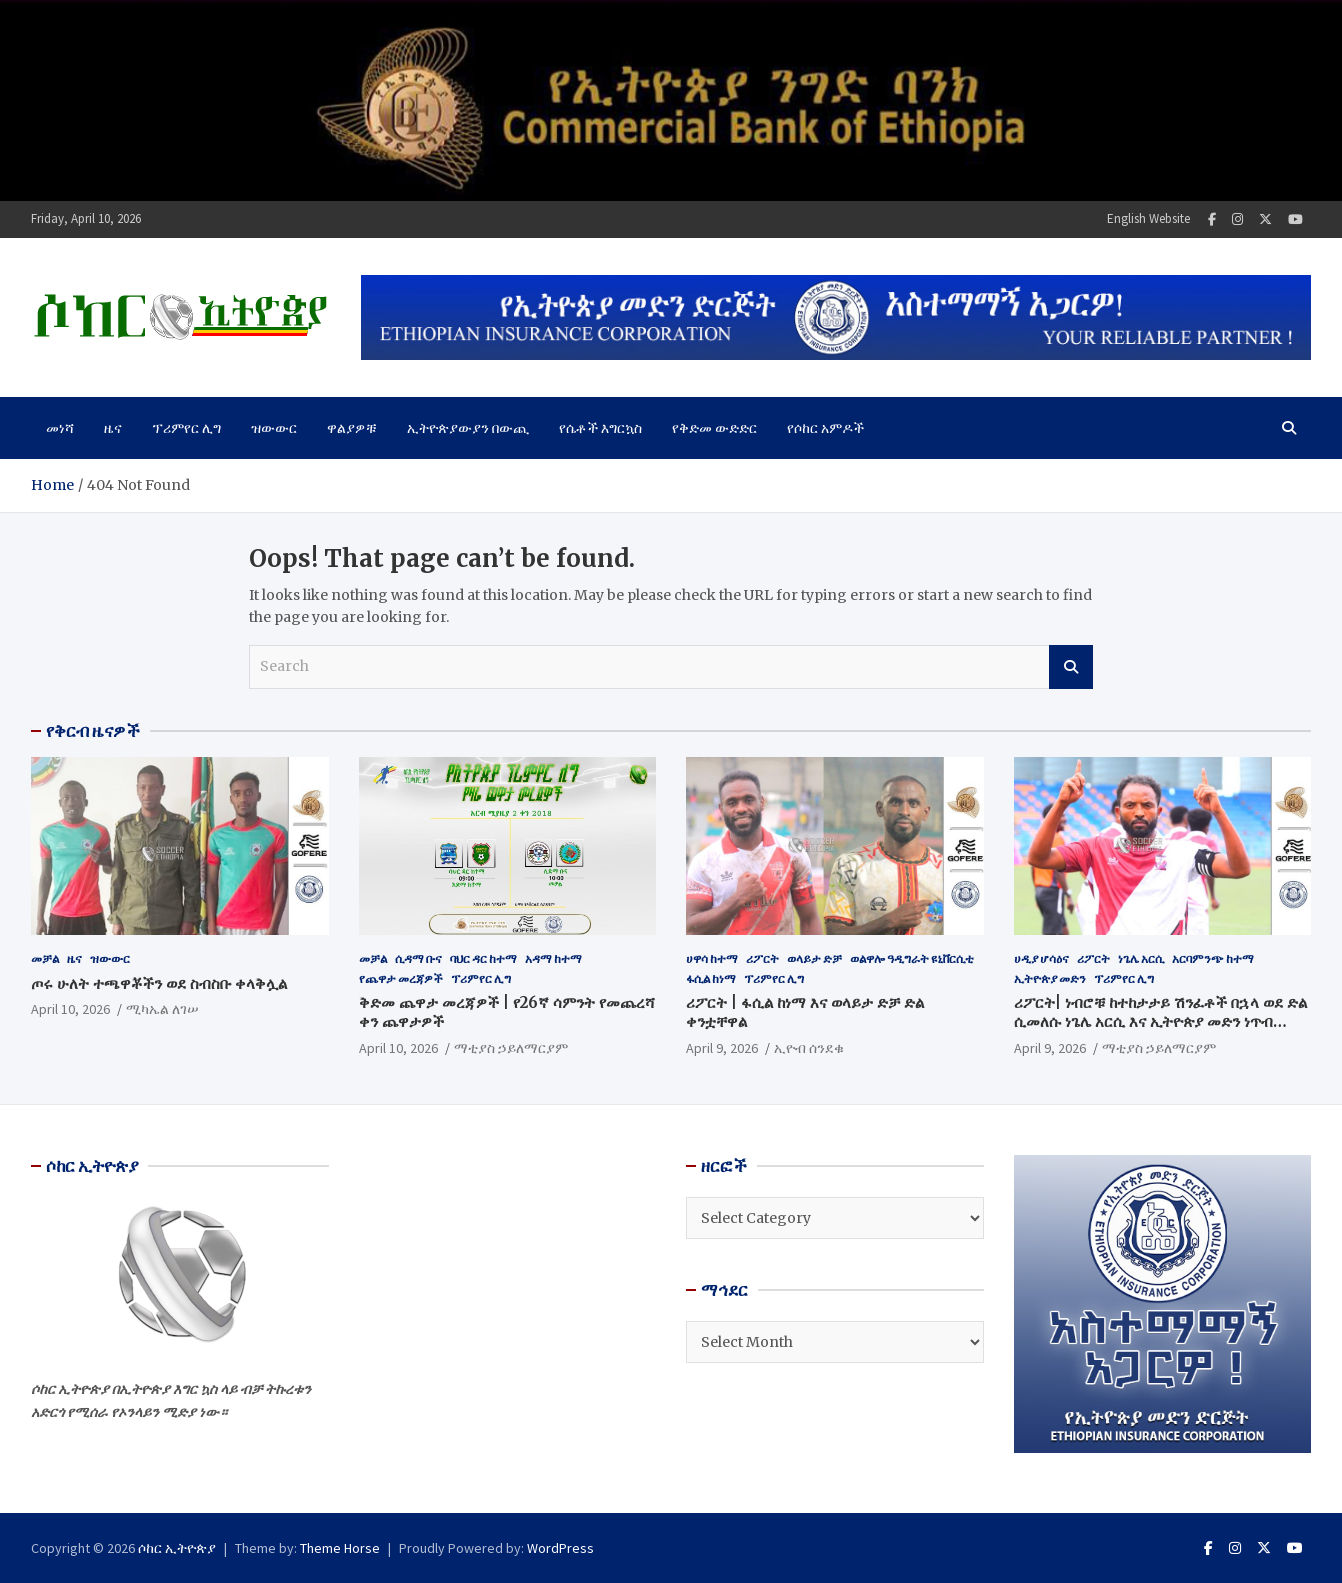 Image resolution: width=1342 pixels, height=1583 pixels. What do you see at coordinates (712, 958) in the screenshot?
I see `ሀዋሳ ከተማ` at bounding box center [712, 958].